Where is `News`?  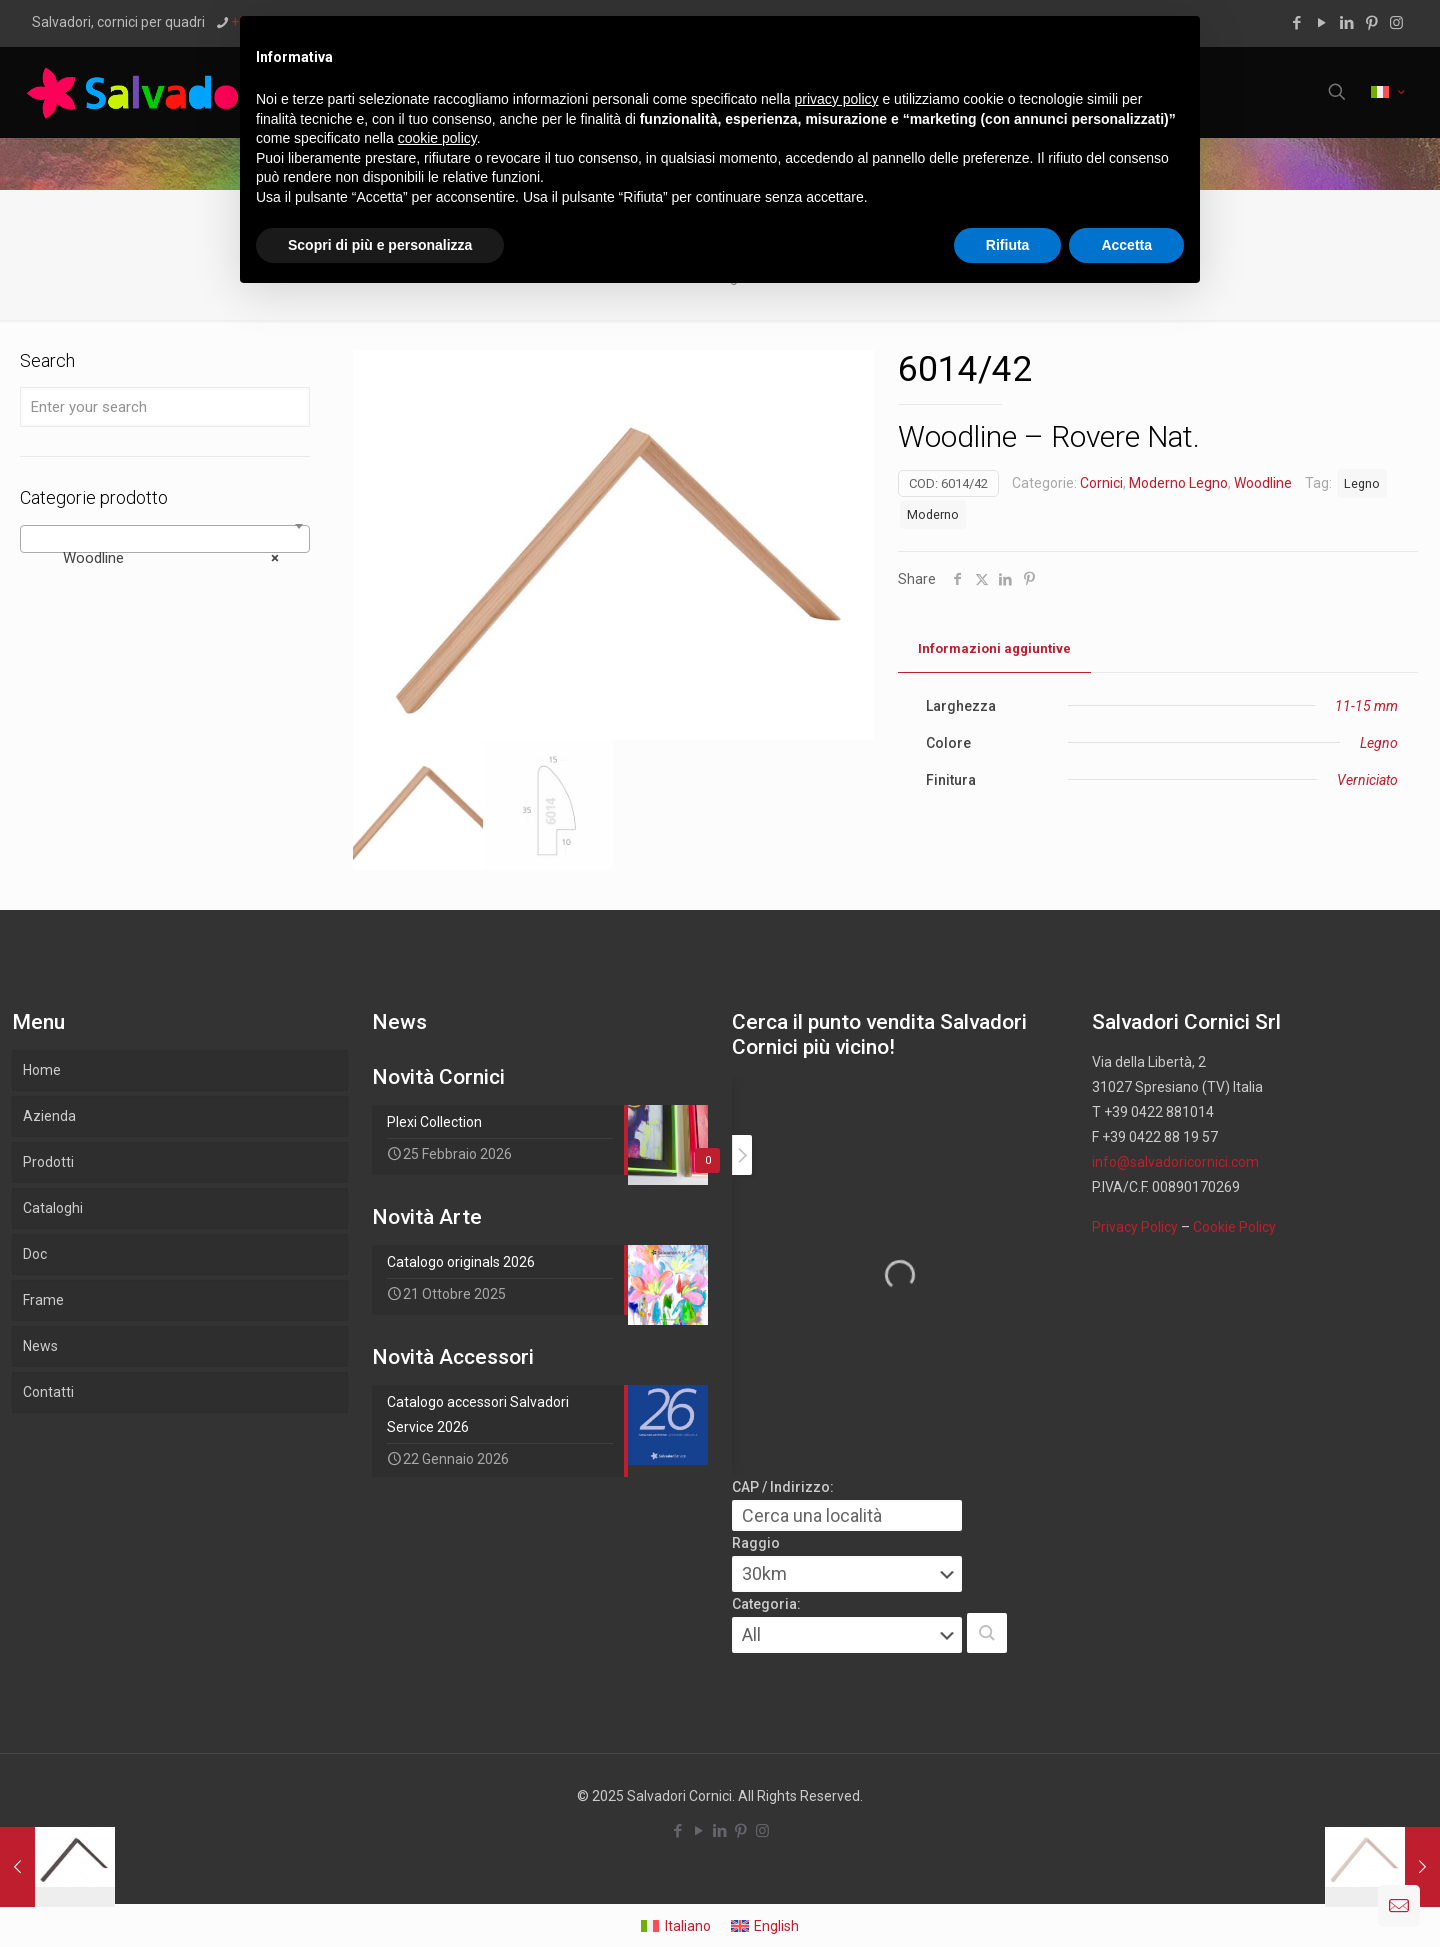
News is located at coordinates (40, 1346).